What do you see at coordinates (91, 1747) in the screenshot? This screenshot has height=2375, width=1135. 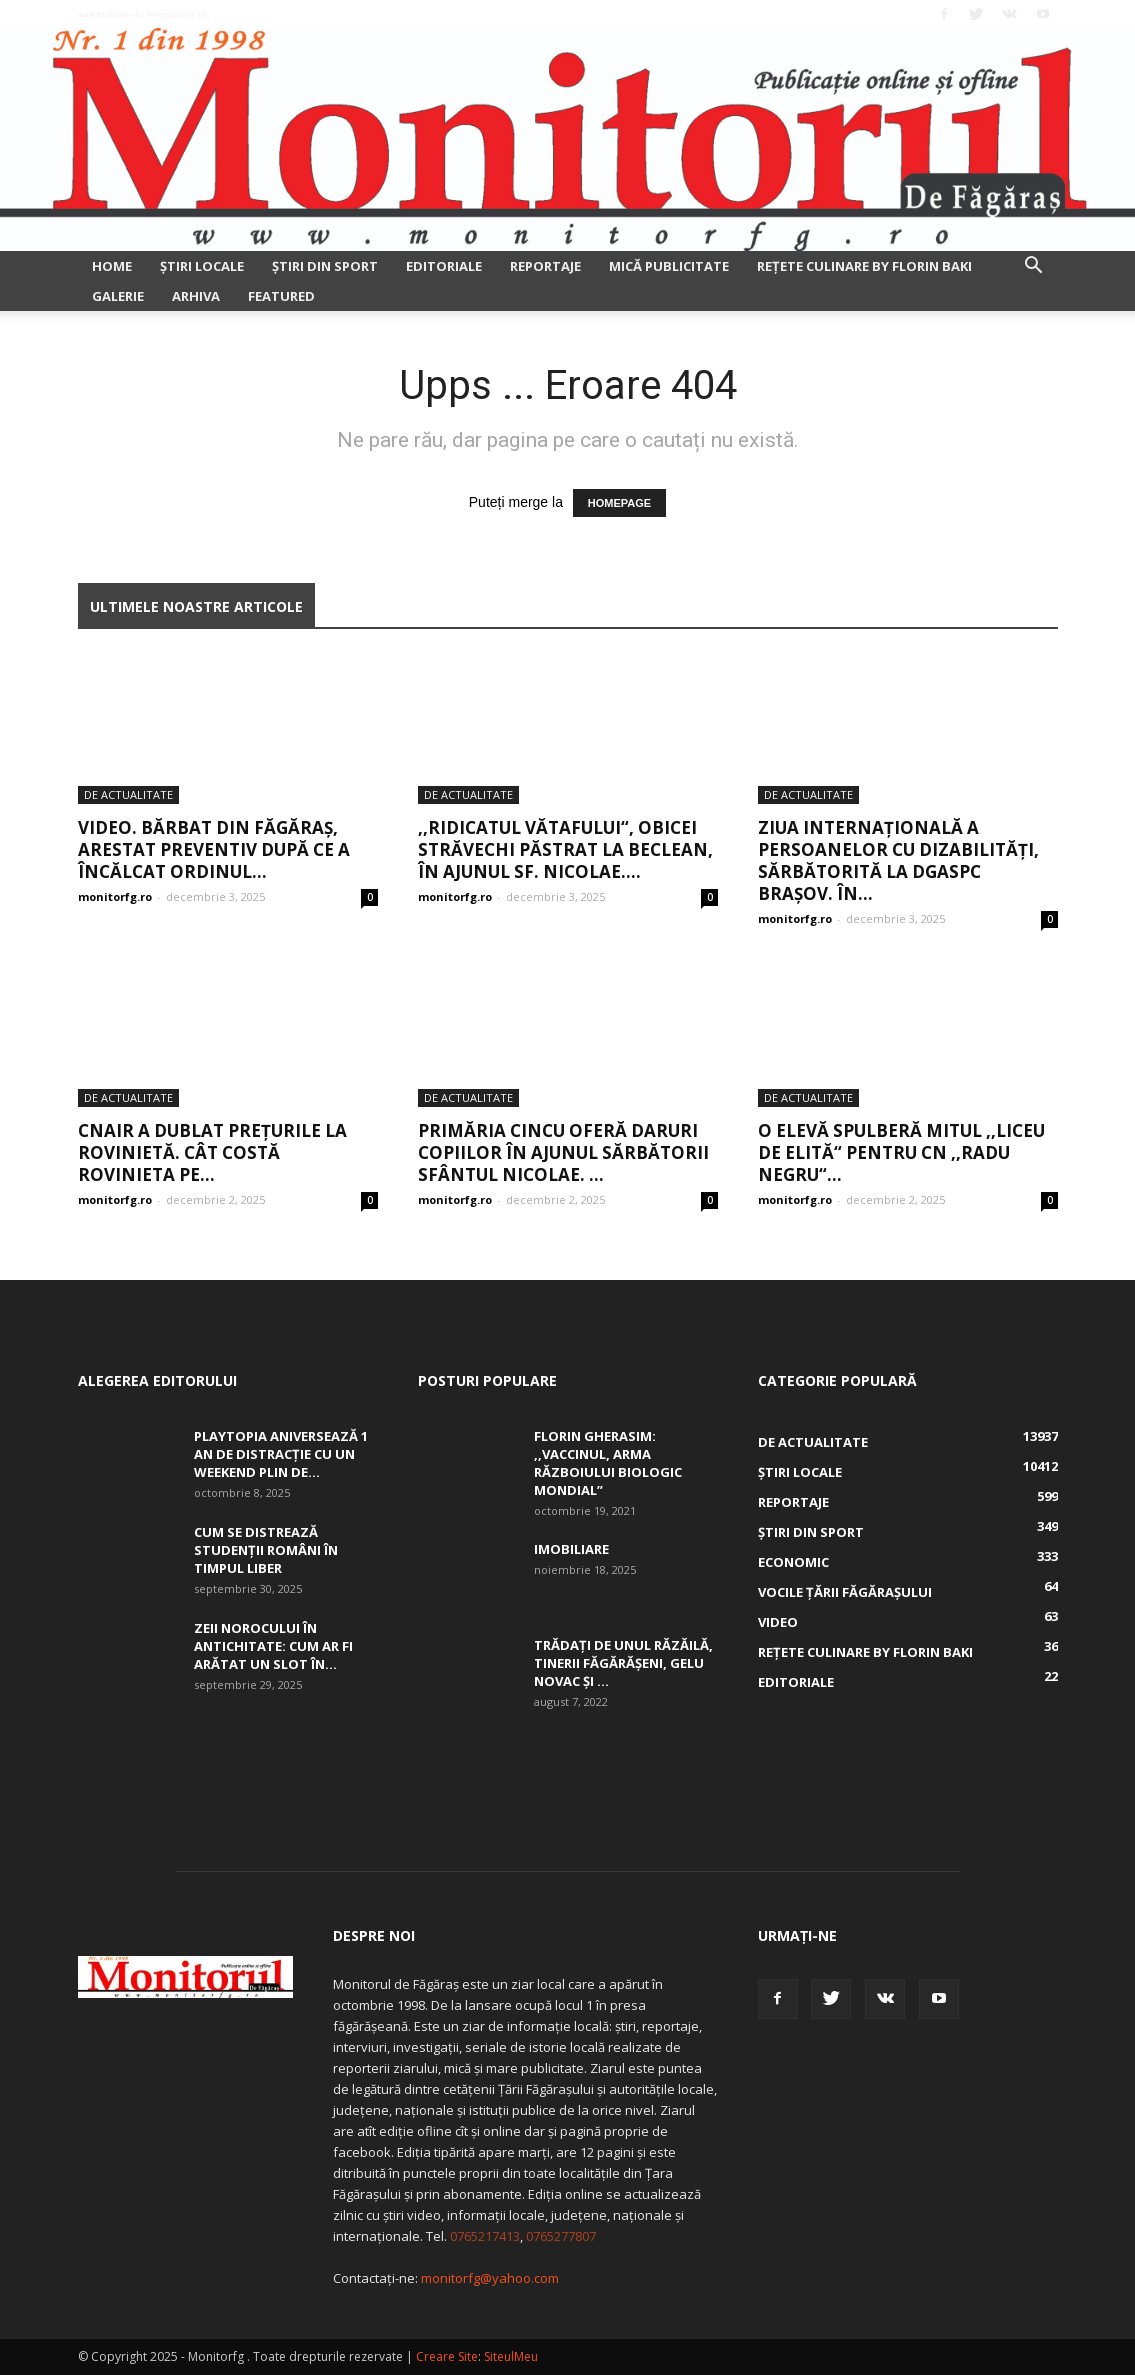 I see `skfd` at bounding box center [91, 1747].